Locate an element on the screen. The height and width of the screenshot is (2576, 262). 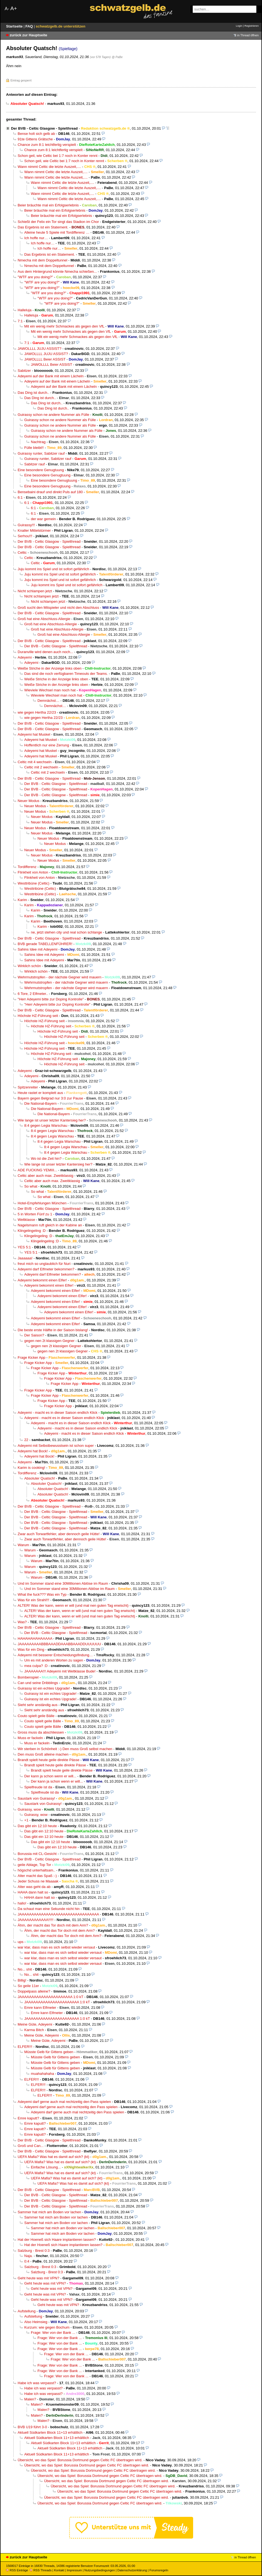
Bense holt sich gelb ab is located at coordinates (36, 134).